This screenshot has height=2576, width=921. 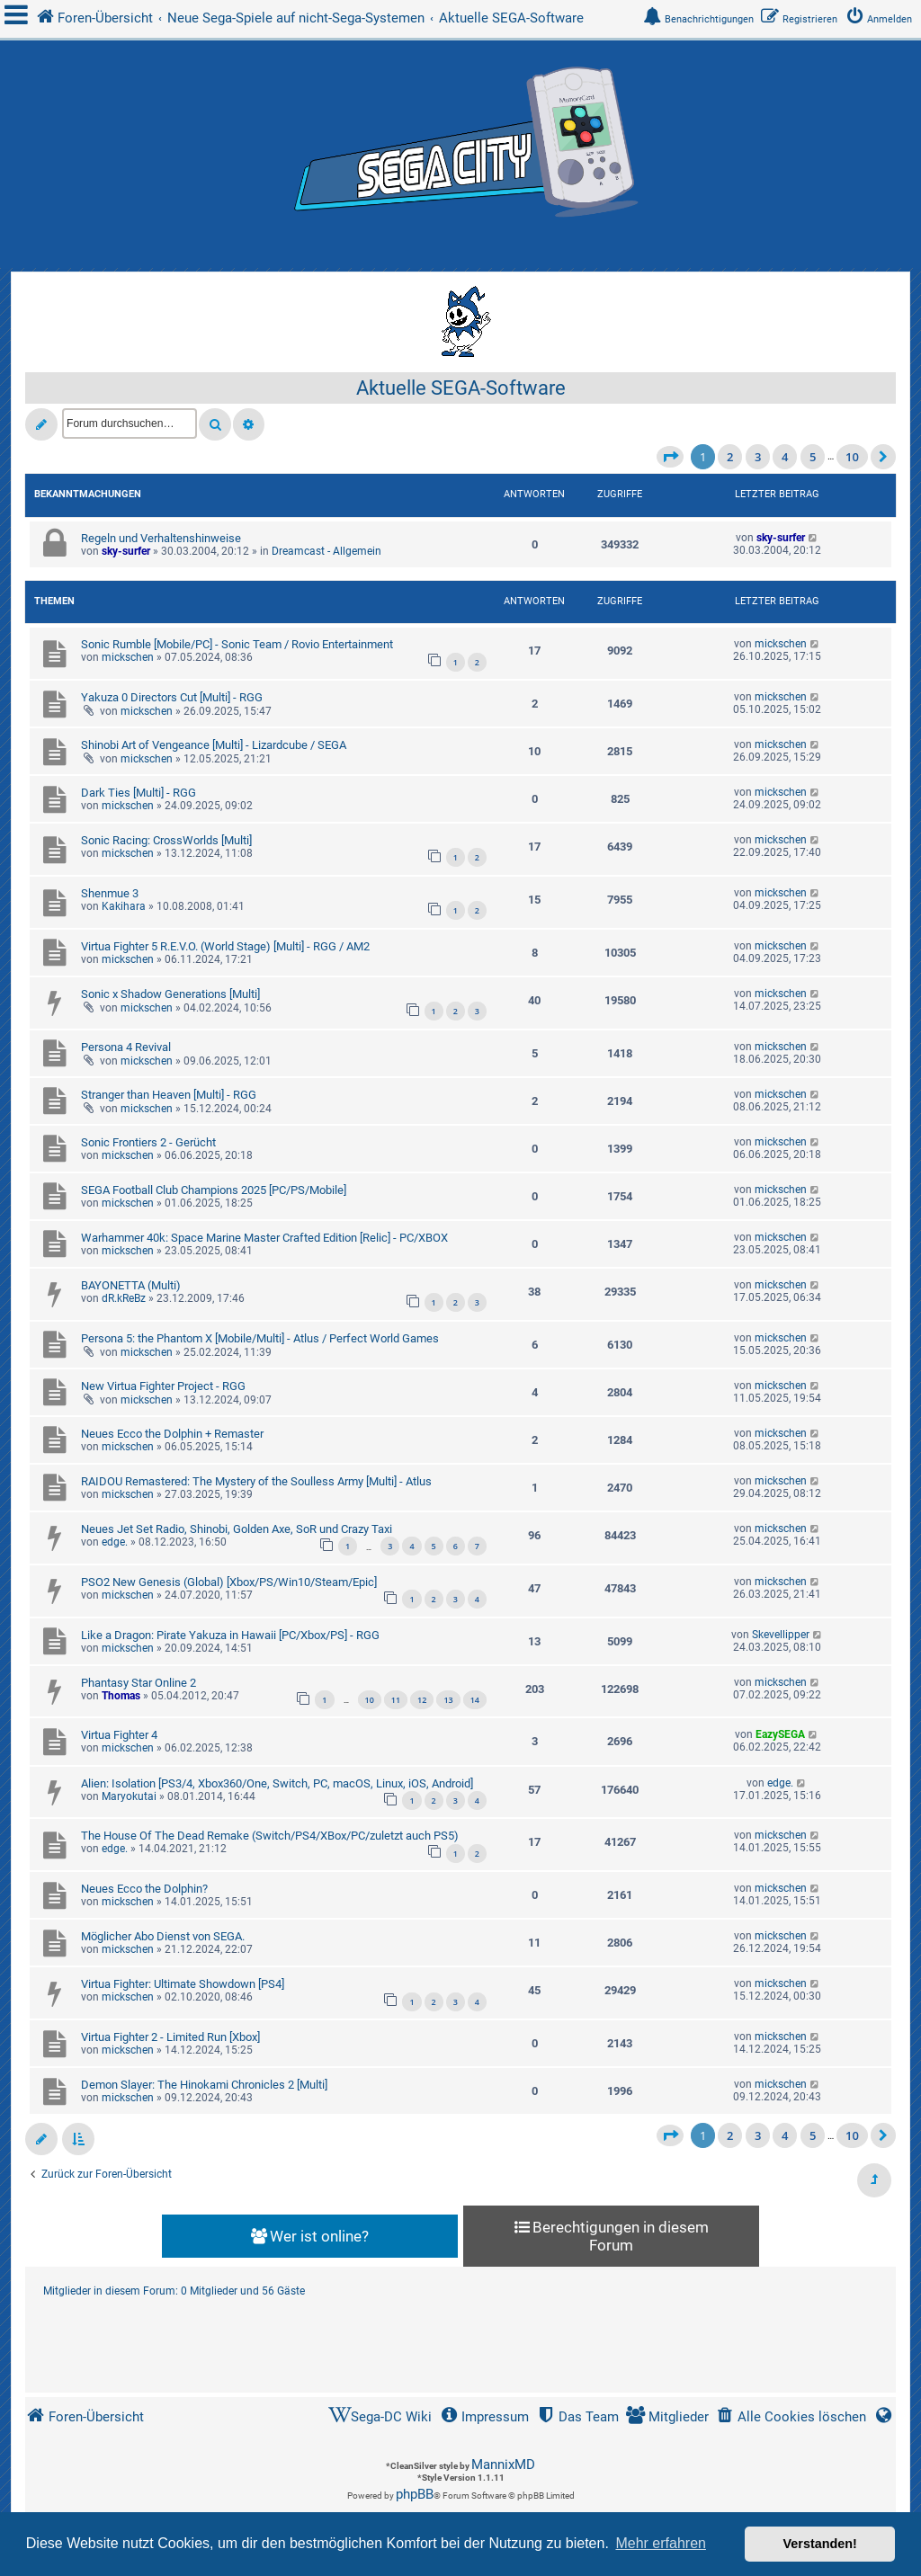 I want to click on The House Of The Dead Remake (Switch/PS4/XBox/PC/zuletzt auch PS5), so click(x=270, y=1835).